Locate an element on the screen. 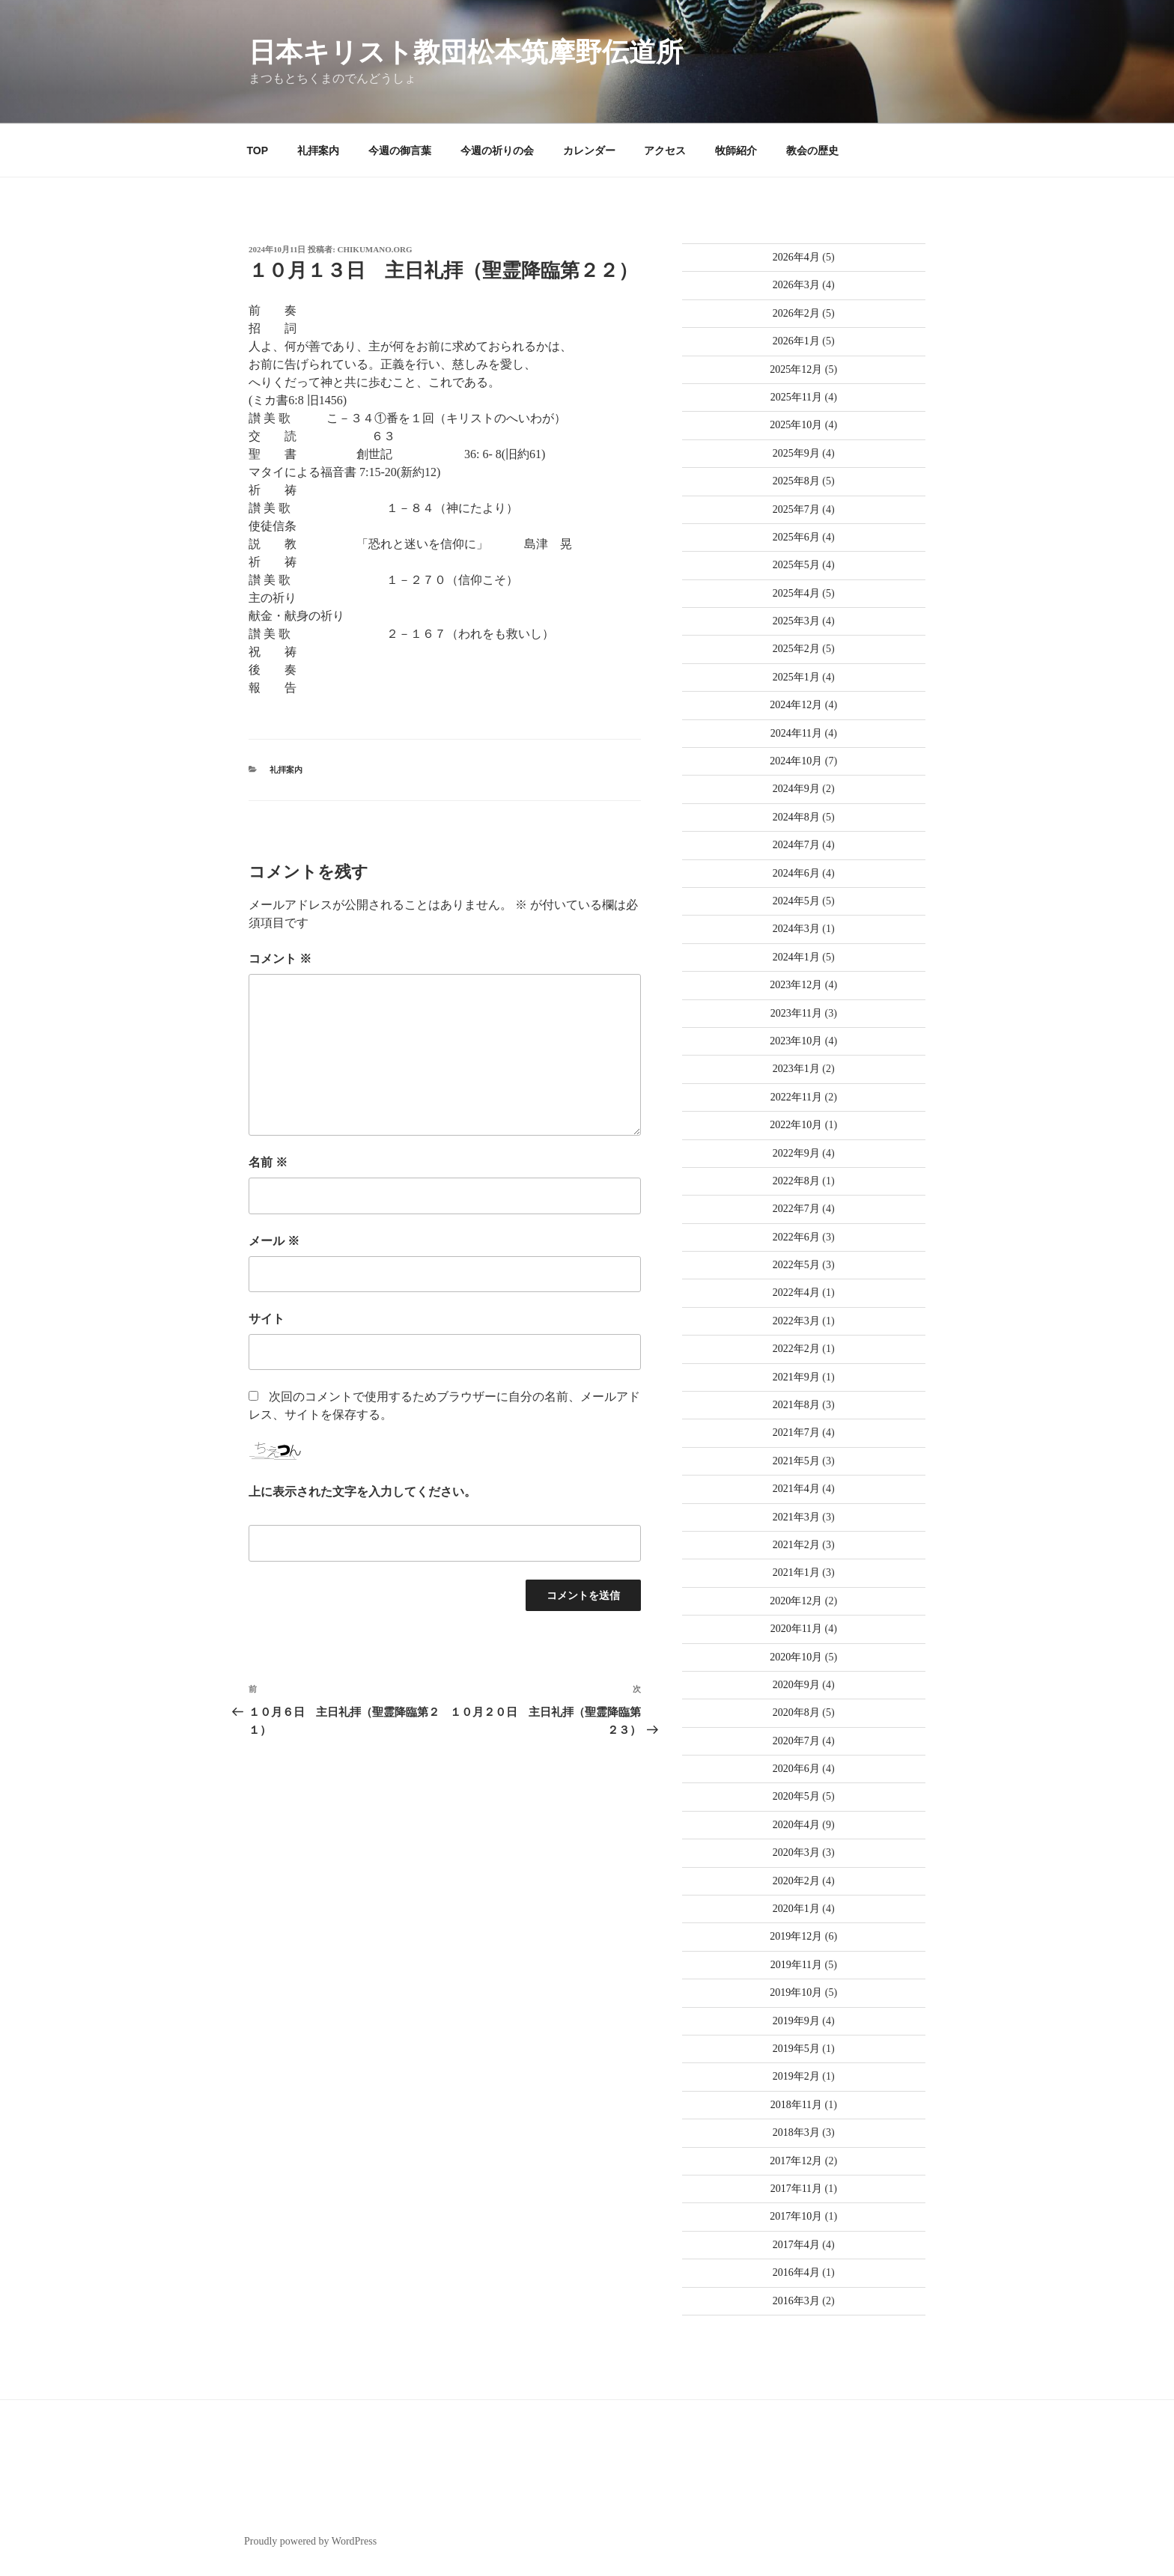 This screenshot has width=1174, height=2576. カレンダー is located at coordinates (589, 150).